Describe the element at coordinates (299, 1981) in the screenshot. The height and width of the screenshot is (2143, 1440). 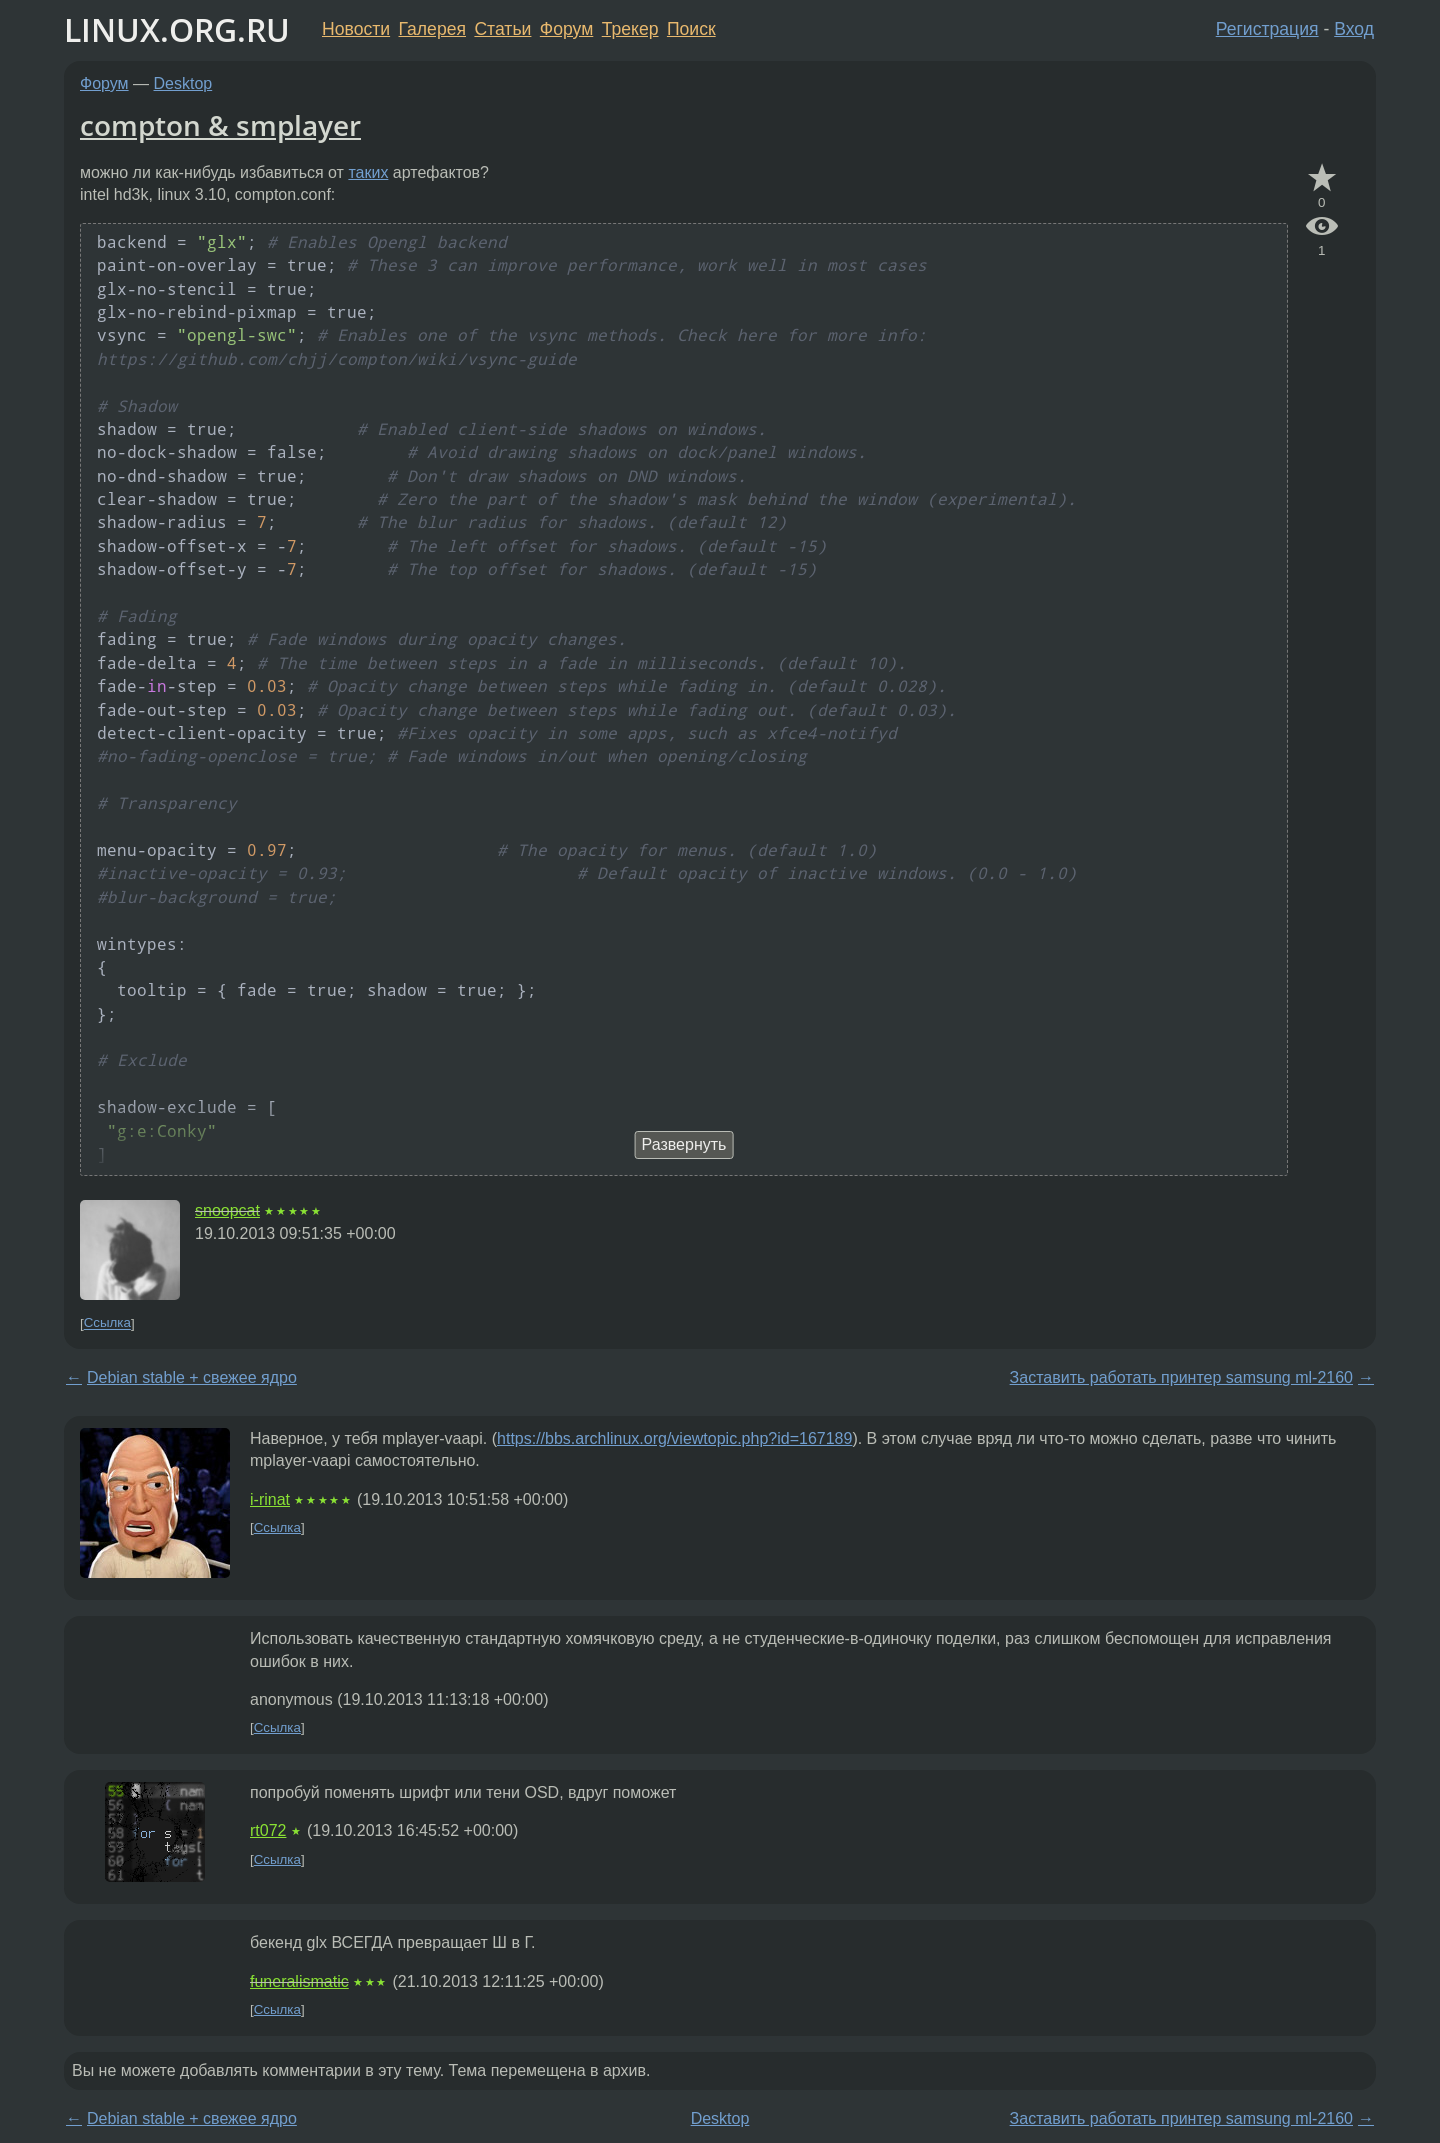
I see `funeralismatic` at that location.